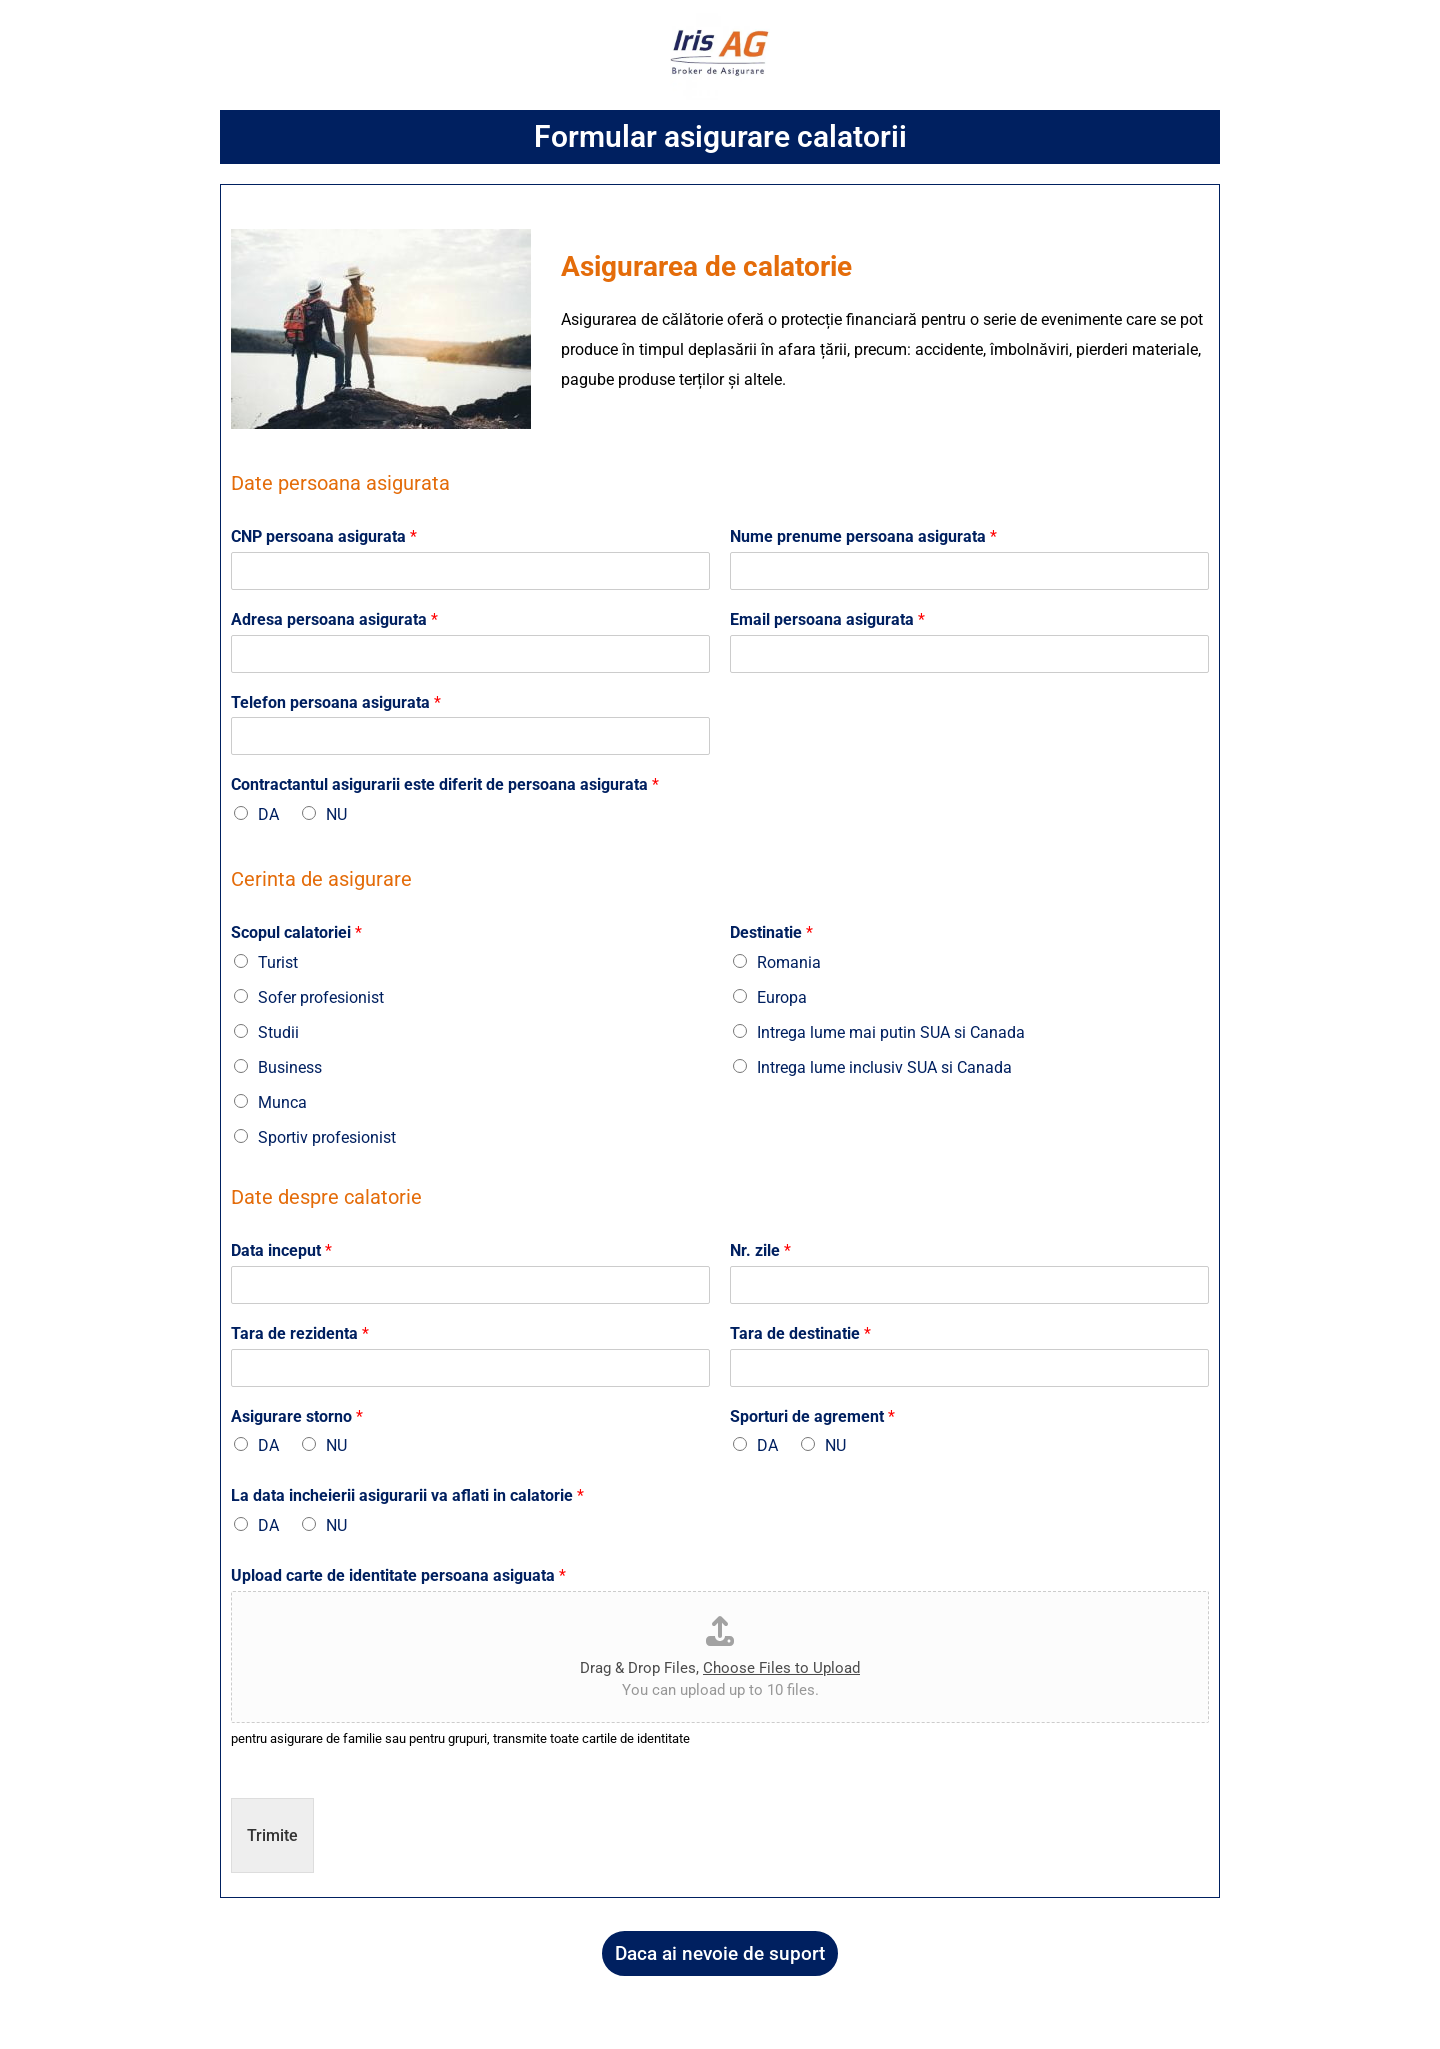  I want to click on Business, so click(290, 1067).